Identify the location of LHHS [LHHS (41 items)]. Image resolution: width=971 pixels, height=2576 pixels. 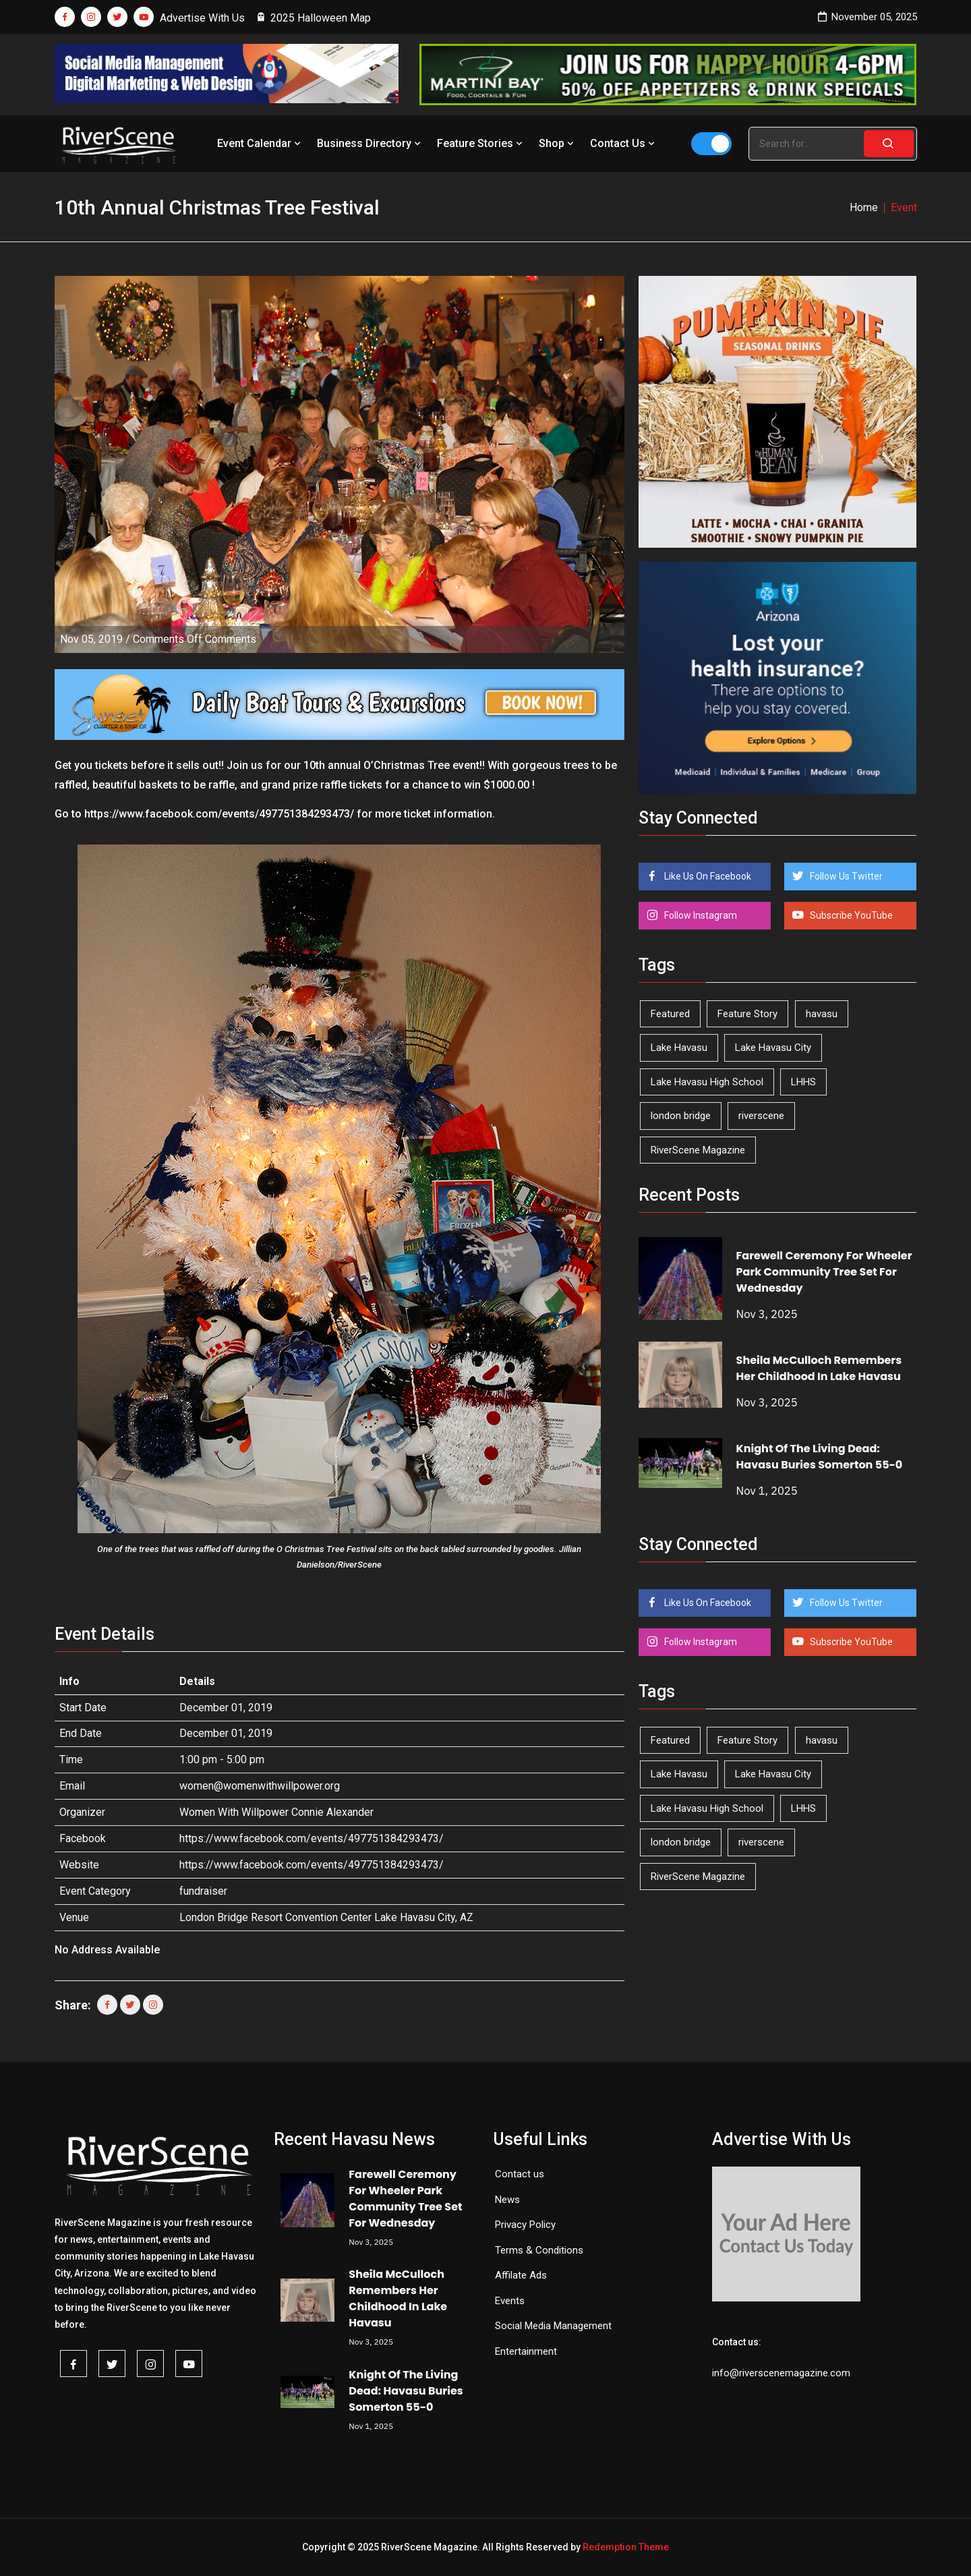
(803, 1082).